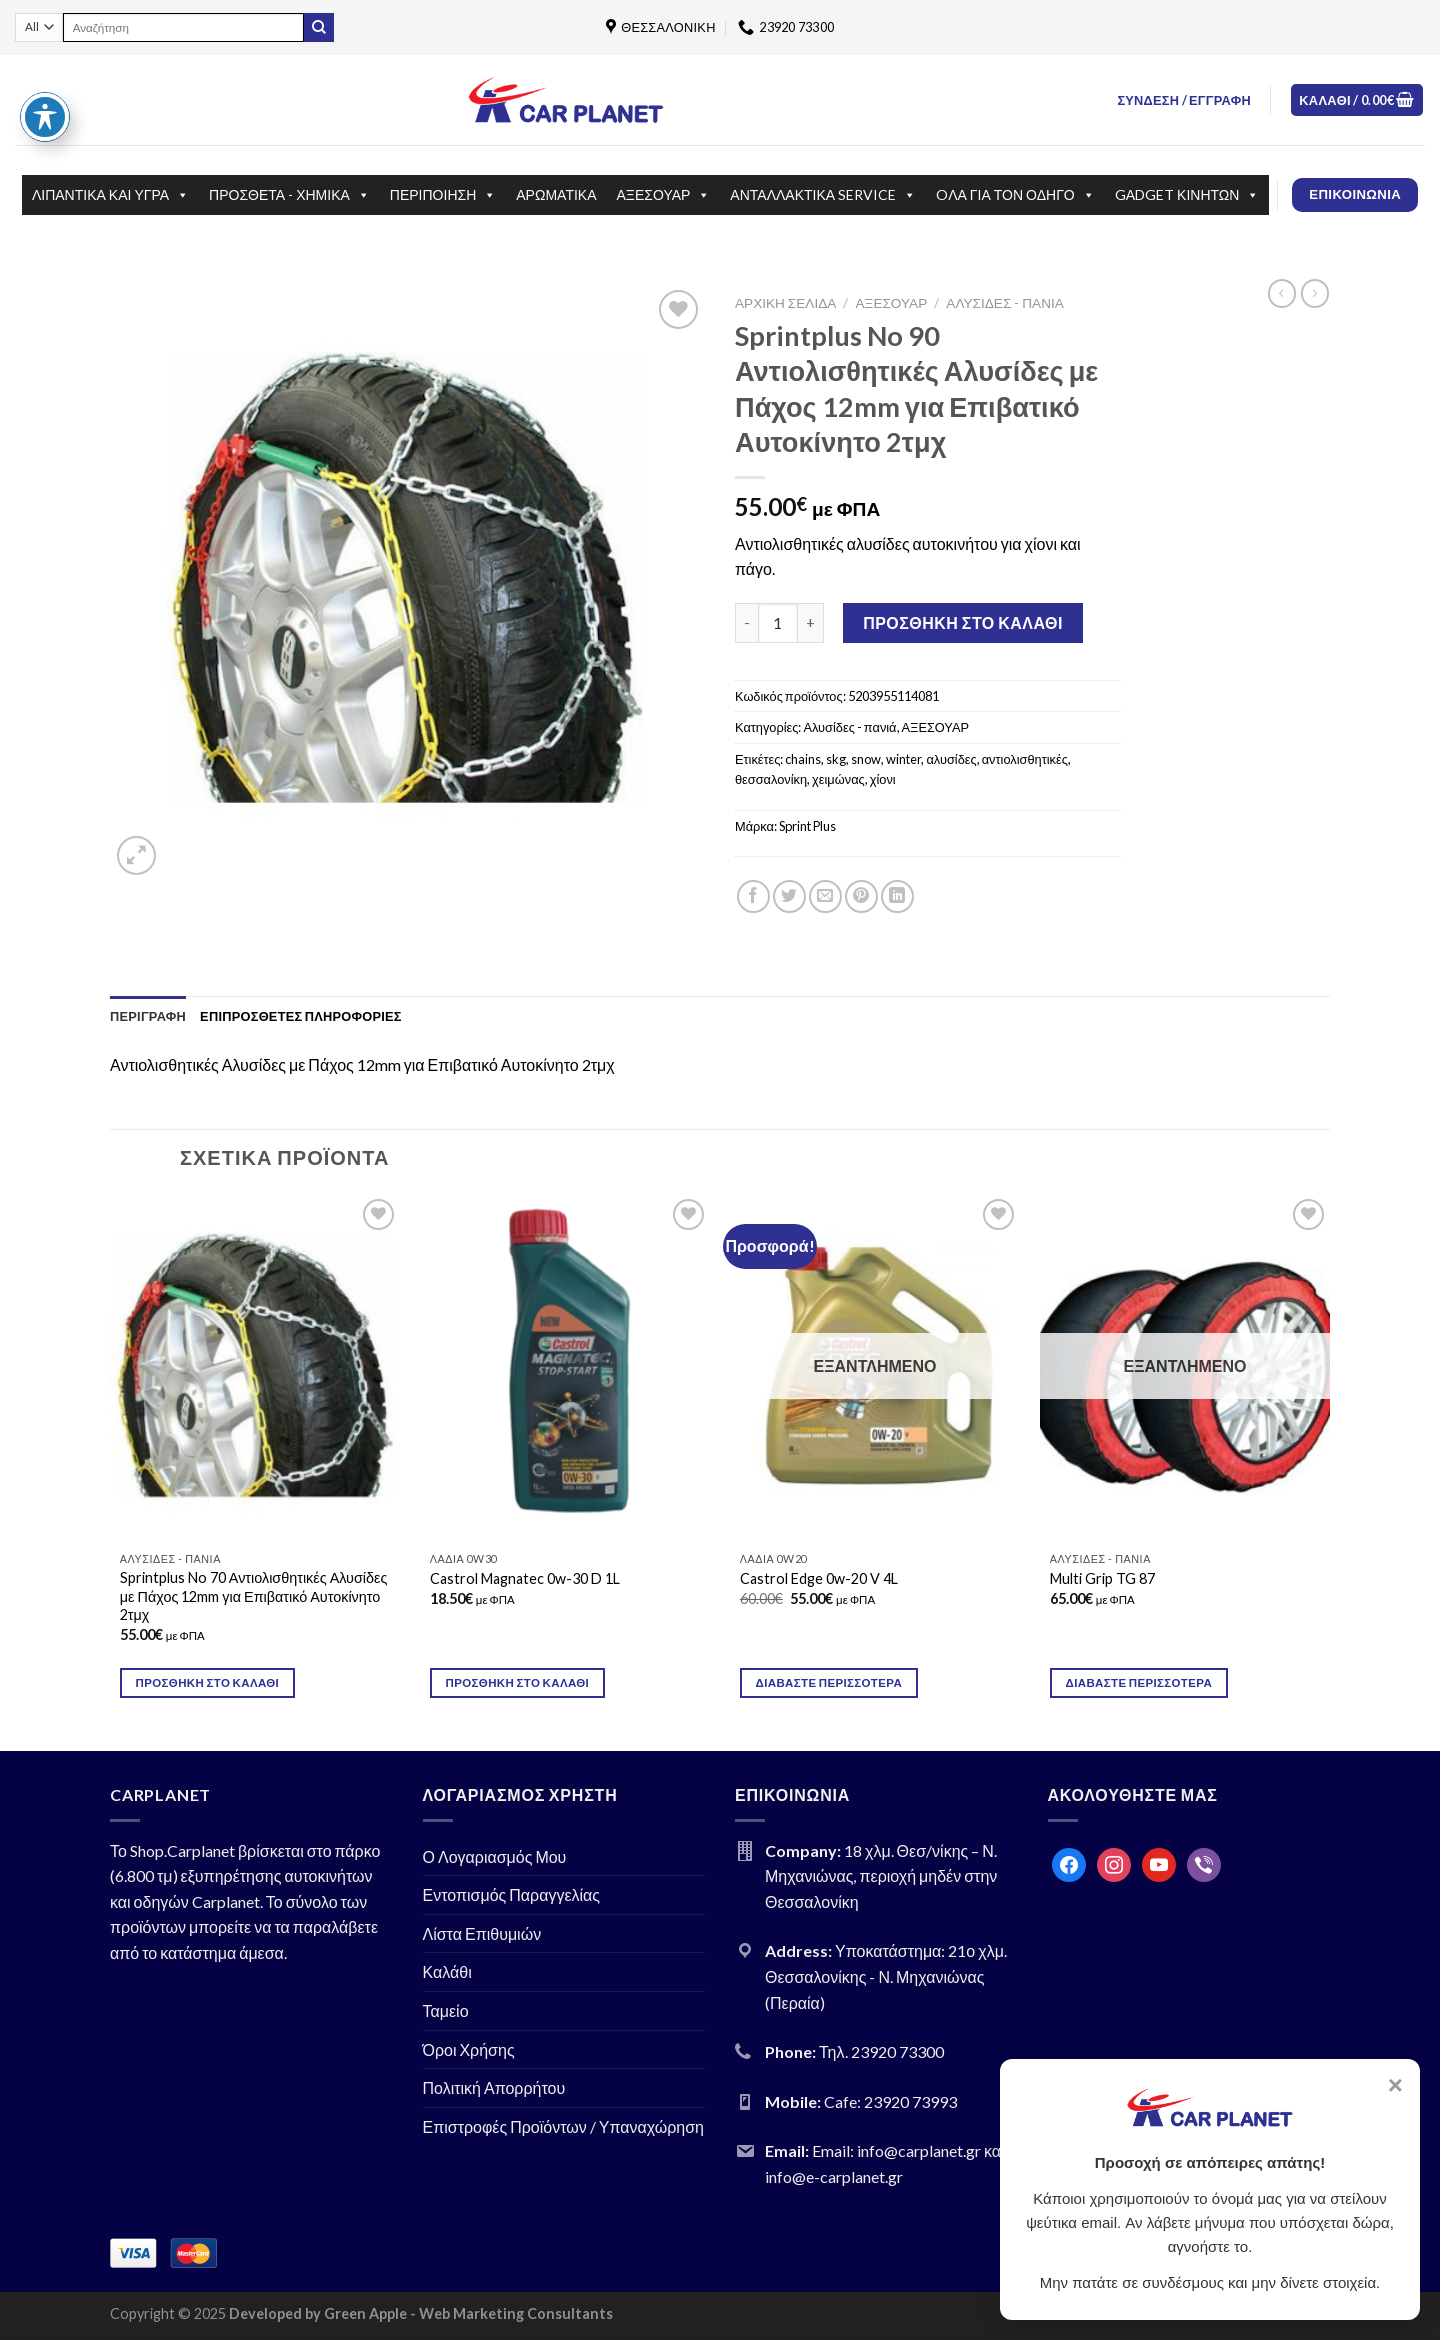 Image resolution: width=1440 pixels, height=2340 pixels. What do you see at coordinates (443, 195) in the screenshot?
I see `ΠΕΡΙΠΟΙΗΣΗ` at bounding box center [443, 195].